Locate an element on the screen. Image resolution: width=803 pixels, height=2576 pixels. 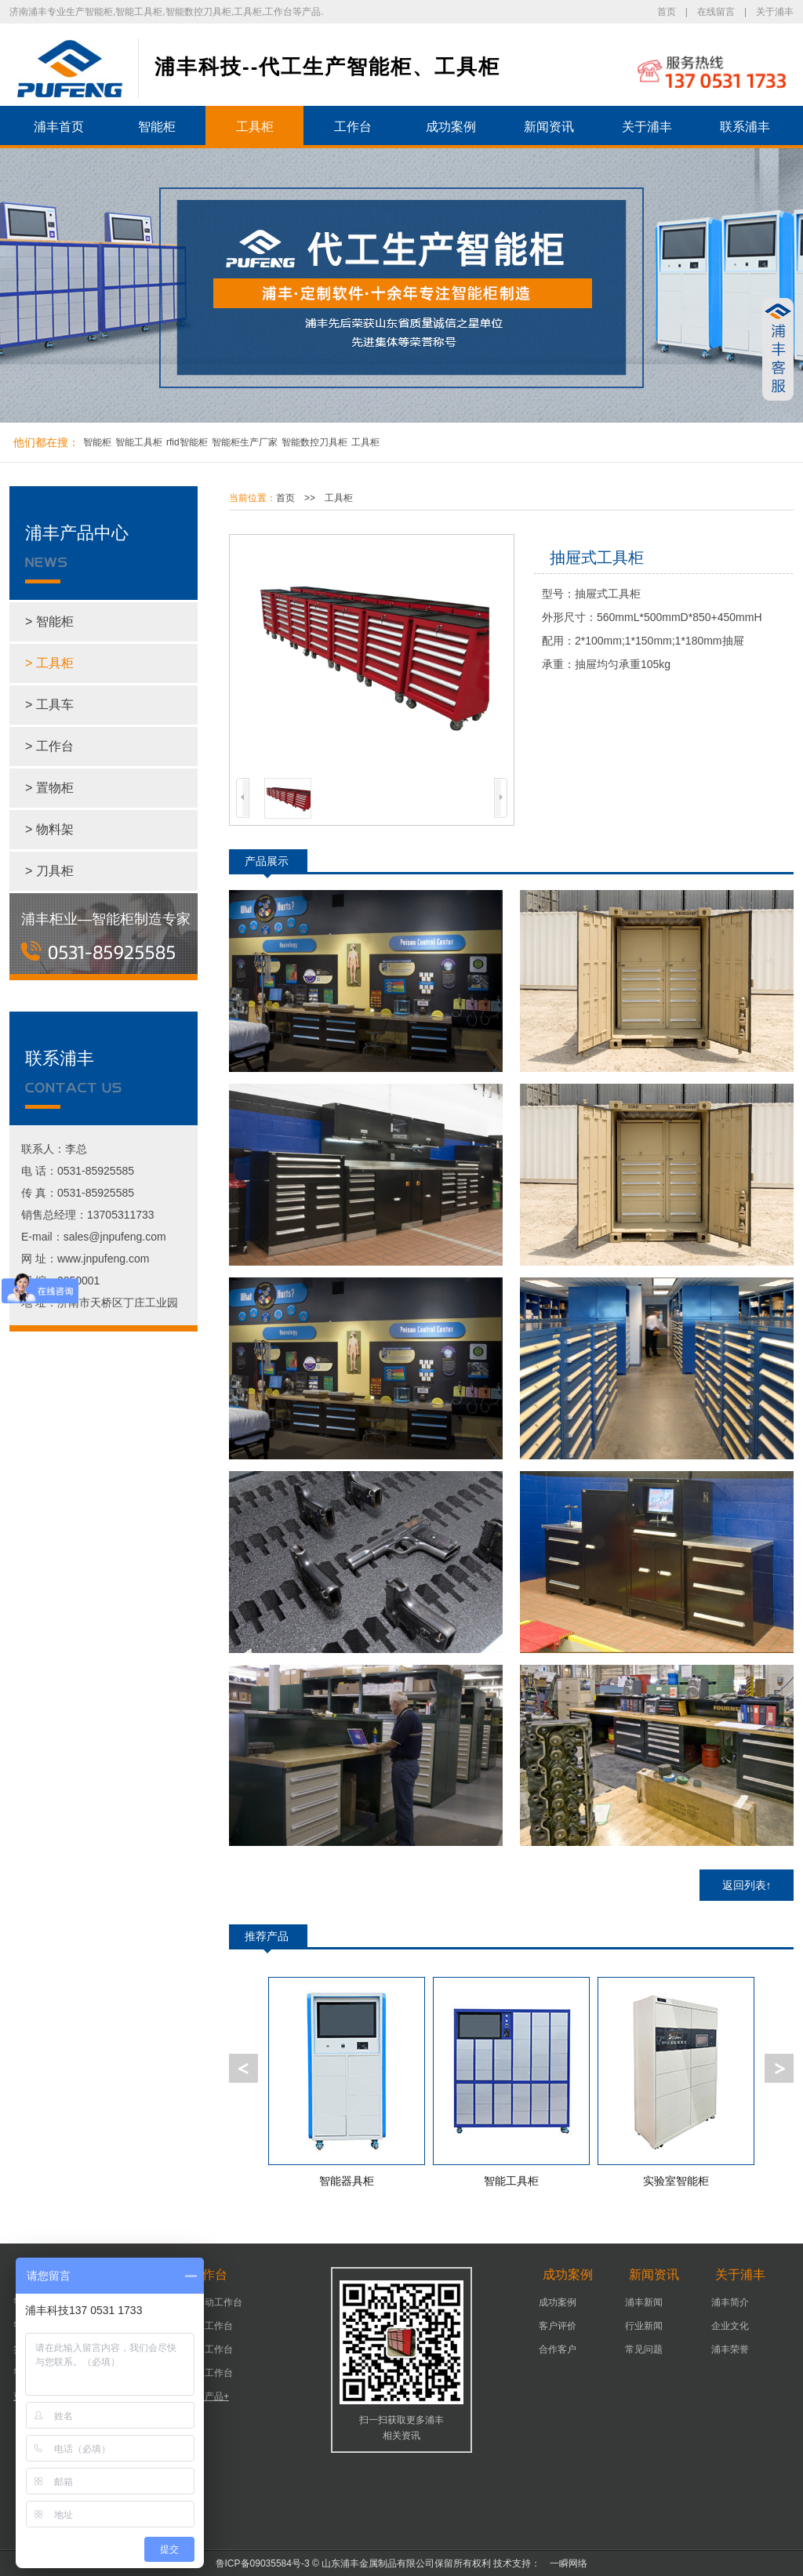
智能柜生产厂家 is located at coordinates (245, 442).